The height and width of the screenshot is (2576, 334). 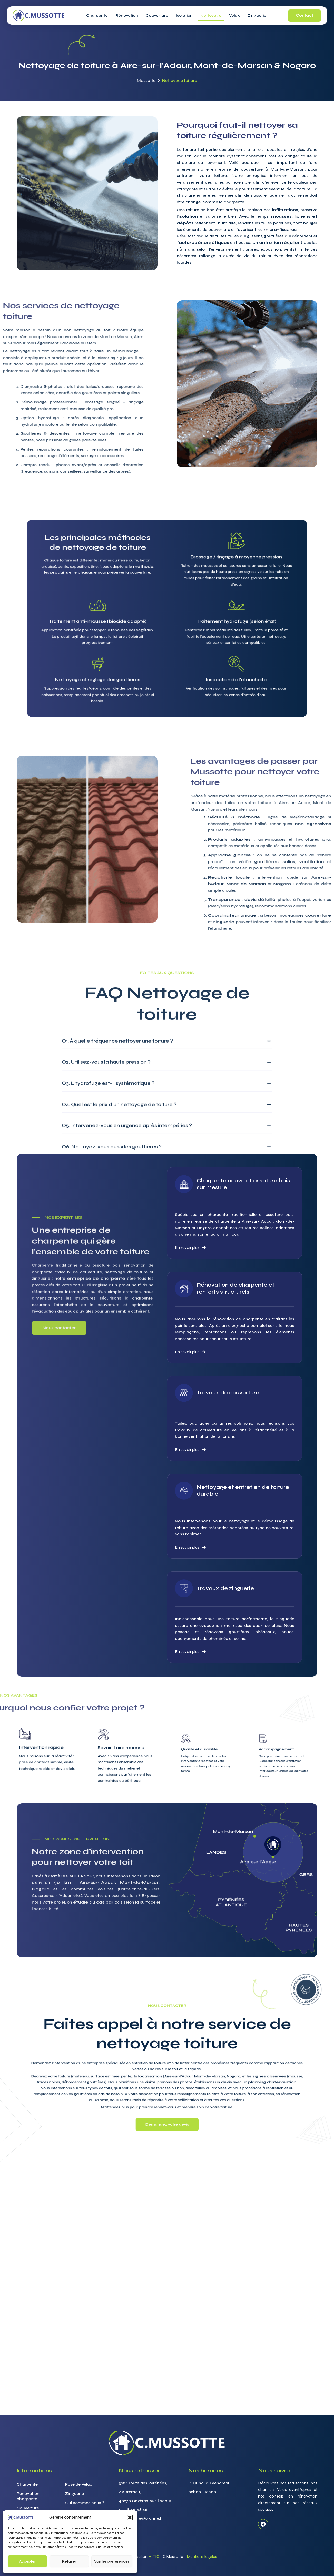 I want to click on H-TIC, so click(x=153, y=2556).